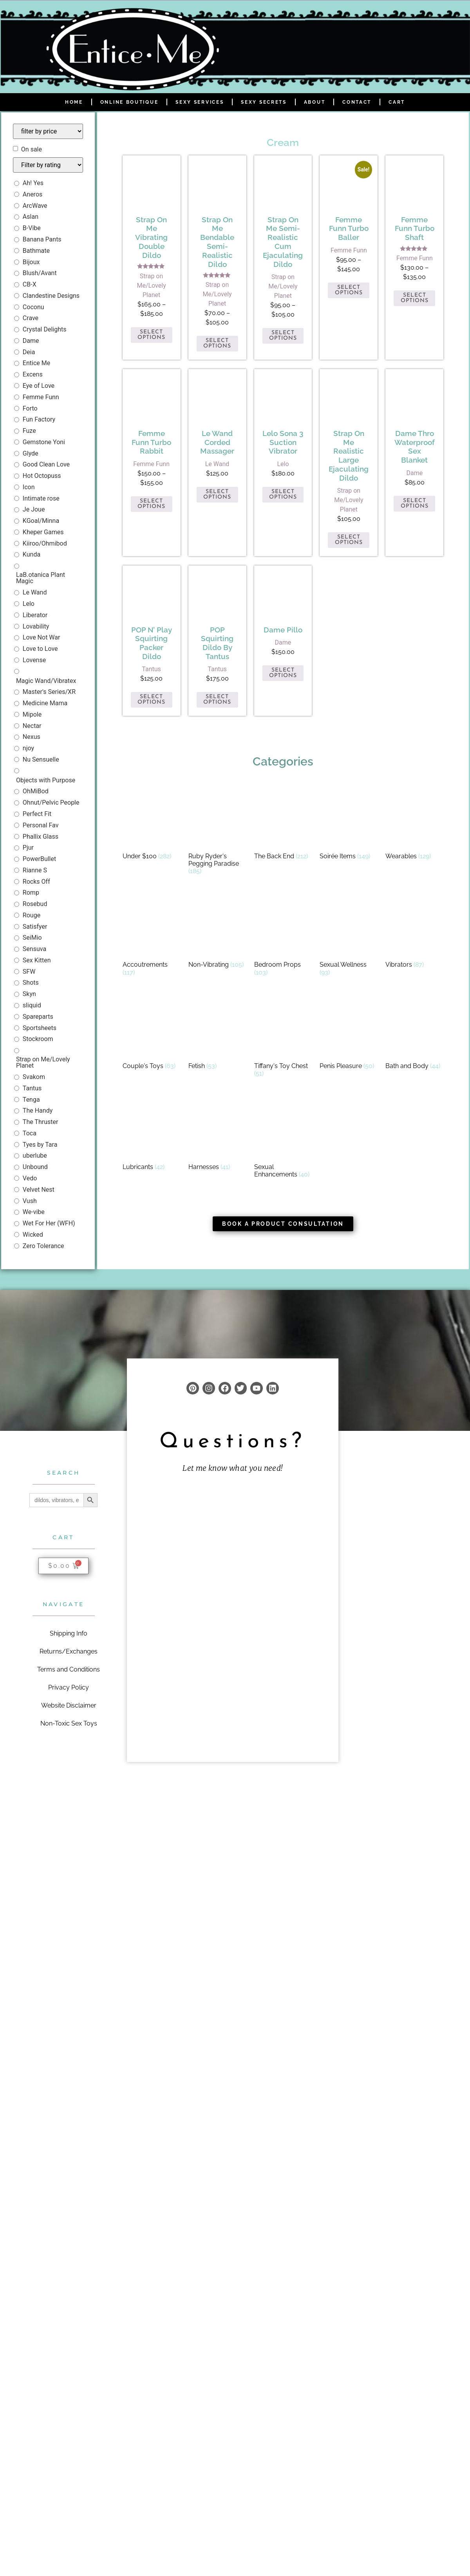 This screenshot has width=470, height=2576. What do you see at coordinates (36, 626) in the screenshot?
I see `Lovability` at bounding box center [36, 626].